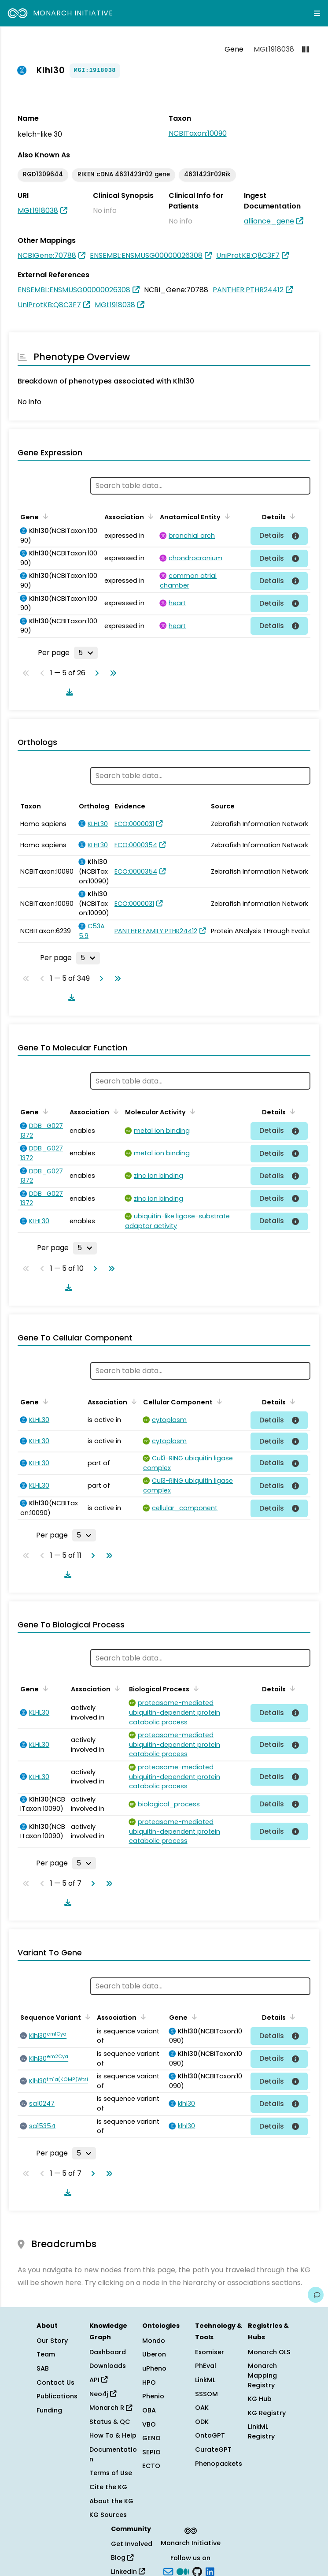 The height and width of the screenshot is (2576, 328). What do you see at coordinates (110, 2407) in the screenshot?
I see `Monarch R` at bounding box center [110, 2407].